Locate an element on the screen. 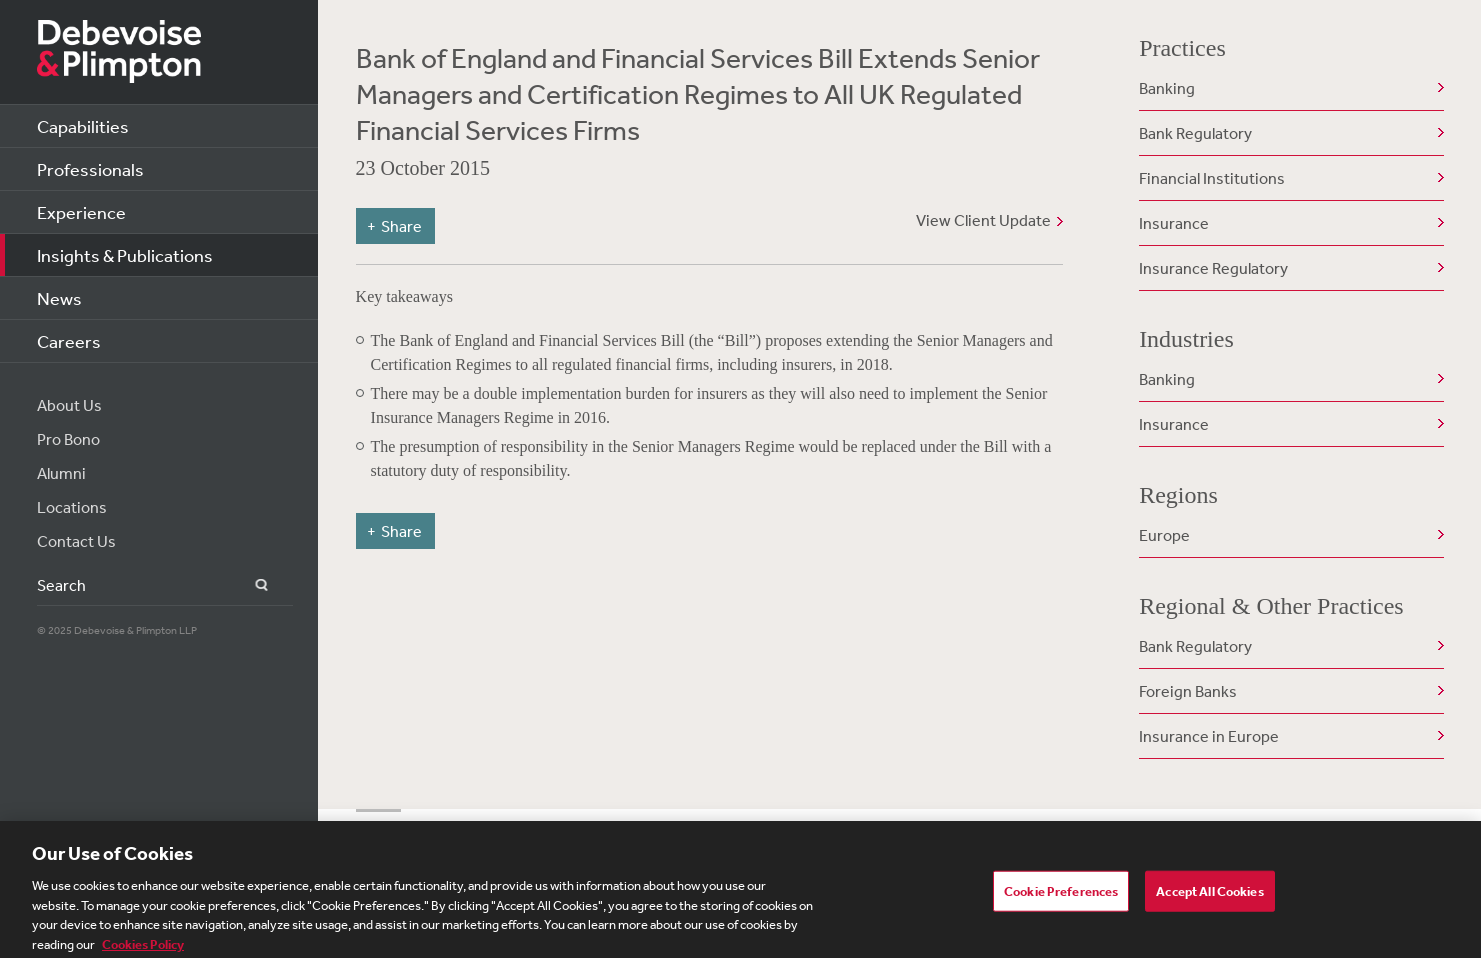  Financial Institutions is located at coordinates (1212, 178).